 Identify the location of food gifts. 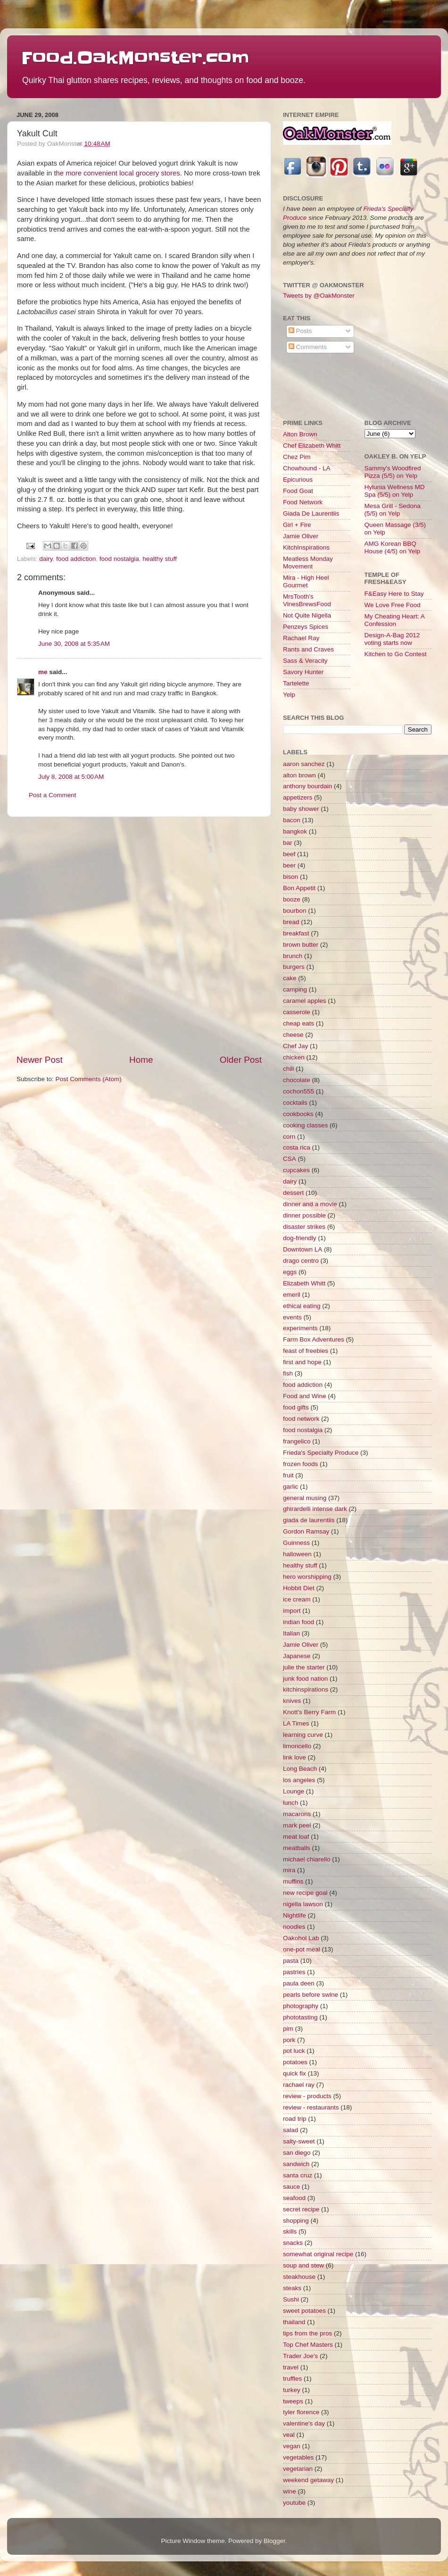
(296, 1407).